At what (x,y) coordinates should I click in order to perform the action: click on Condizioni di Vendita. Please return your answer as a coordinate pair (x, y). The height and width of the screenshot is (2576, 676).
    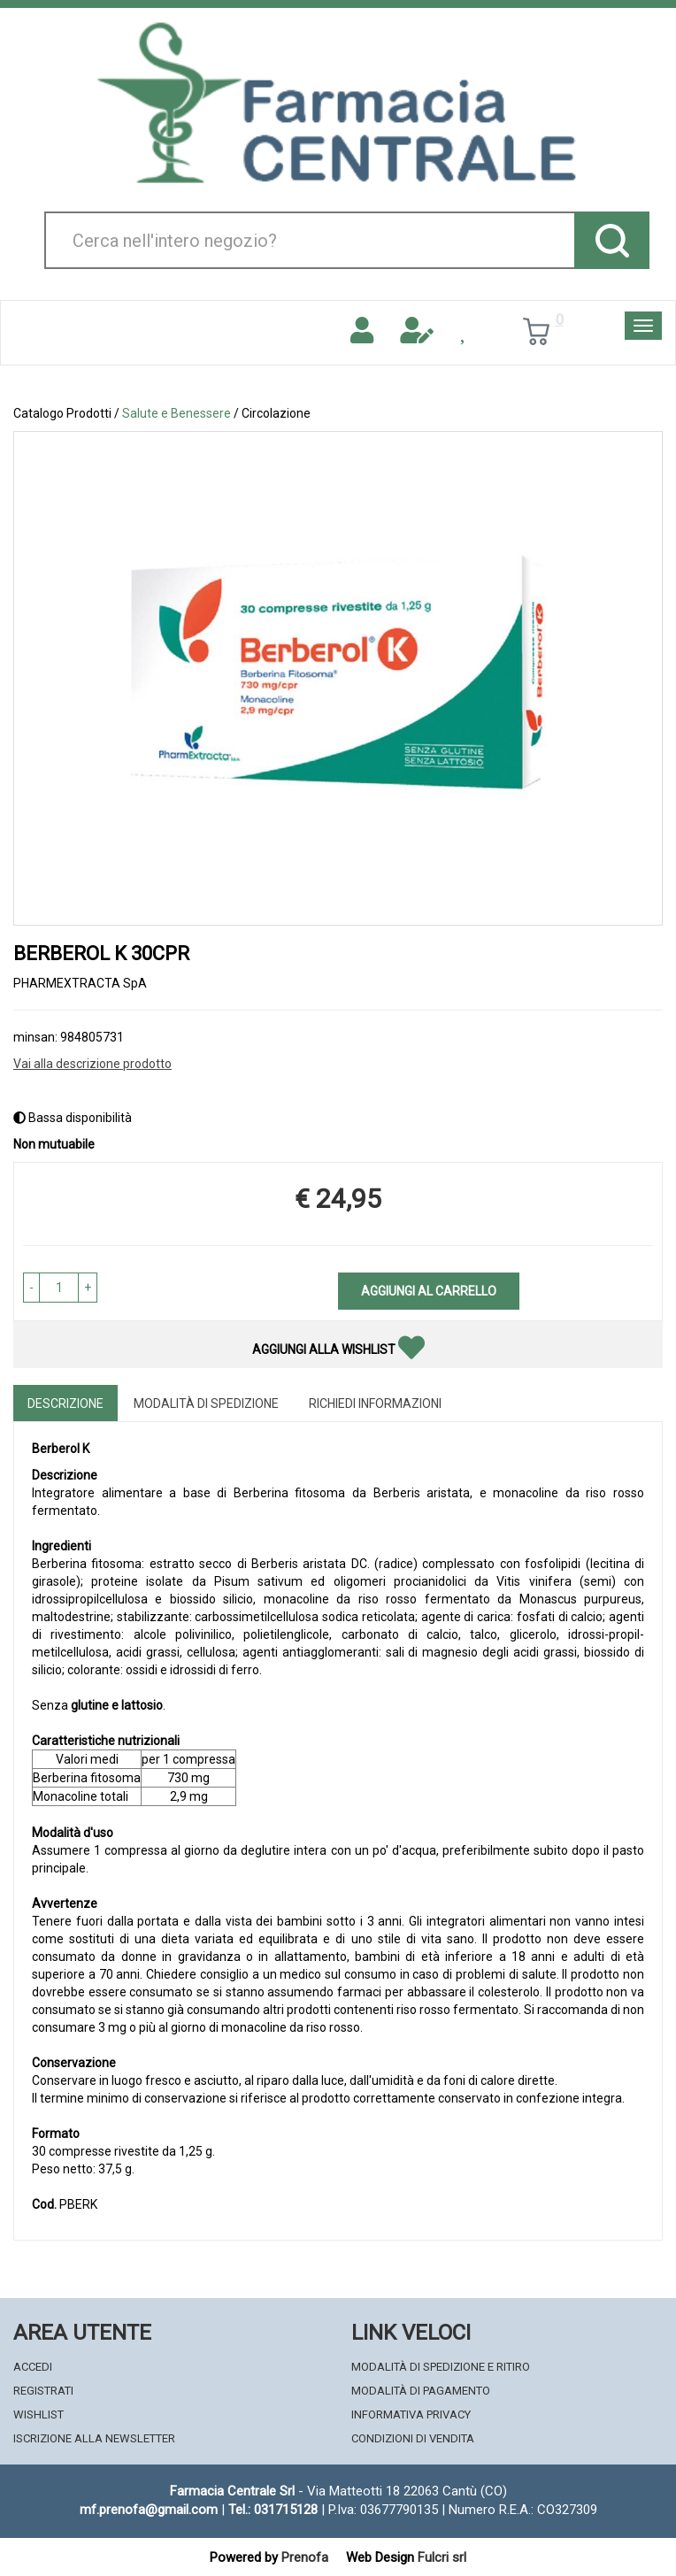
    Looking at the image, I should click on (412, 2438).